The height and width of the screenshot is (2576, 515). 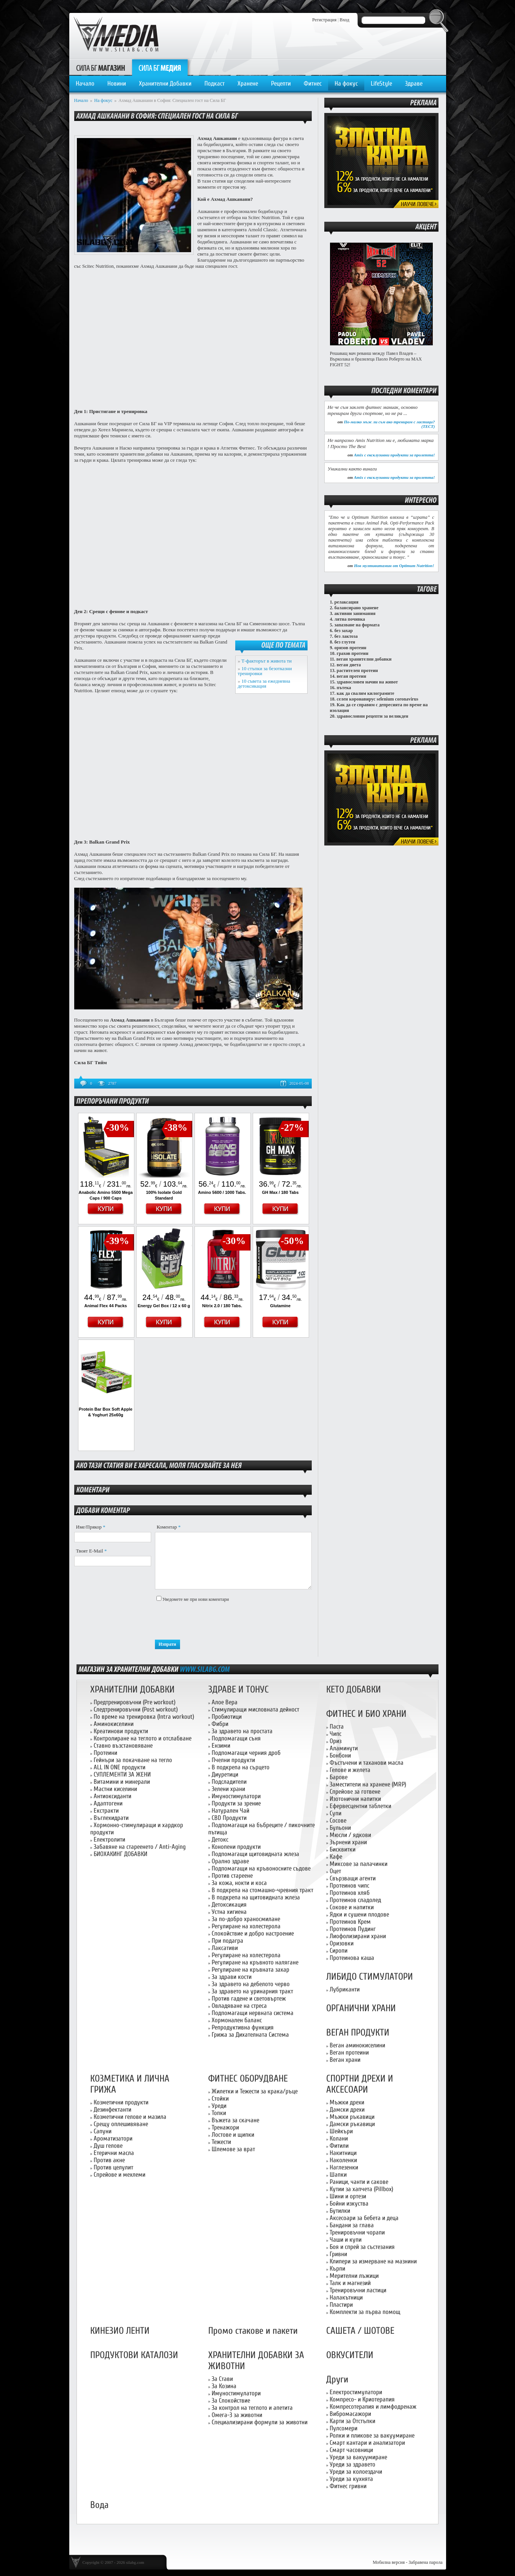 What do you see at coordinates (142, 1738) in the screenshot?
I see `Контролиране на теглото и отслабване` at bounding box center [142, 1738].